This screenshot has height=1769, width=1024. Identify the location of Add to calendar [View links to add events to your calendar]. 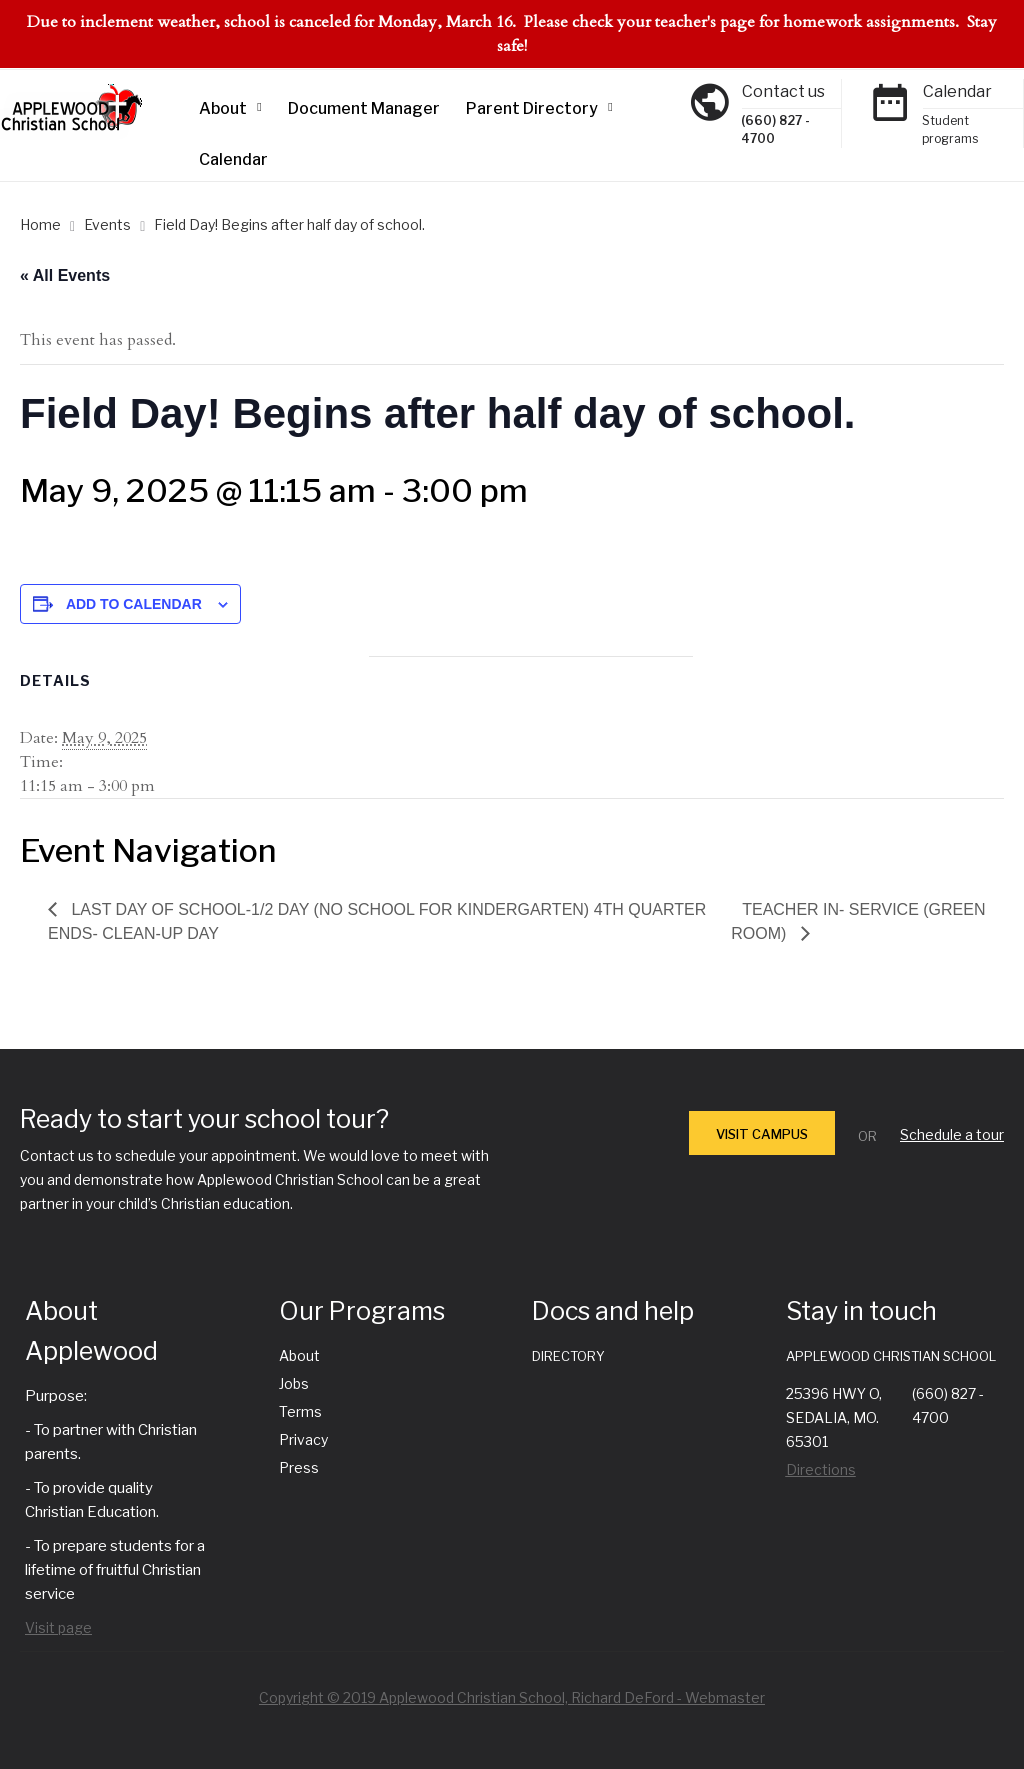
(134, 604).